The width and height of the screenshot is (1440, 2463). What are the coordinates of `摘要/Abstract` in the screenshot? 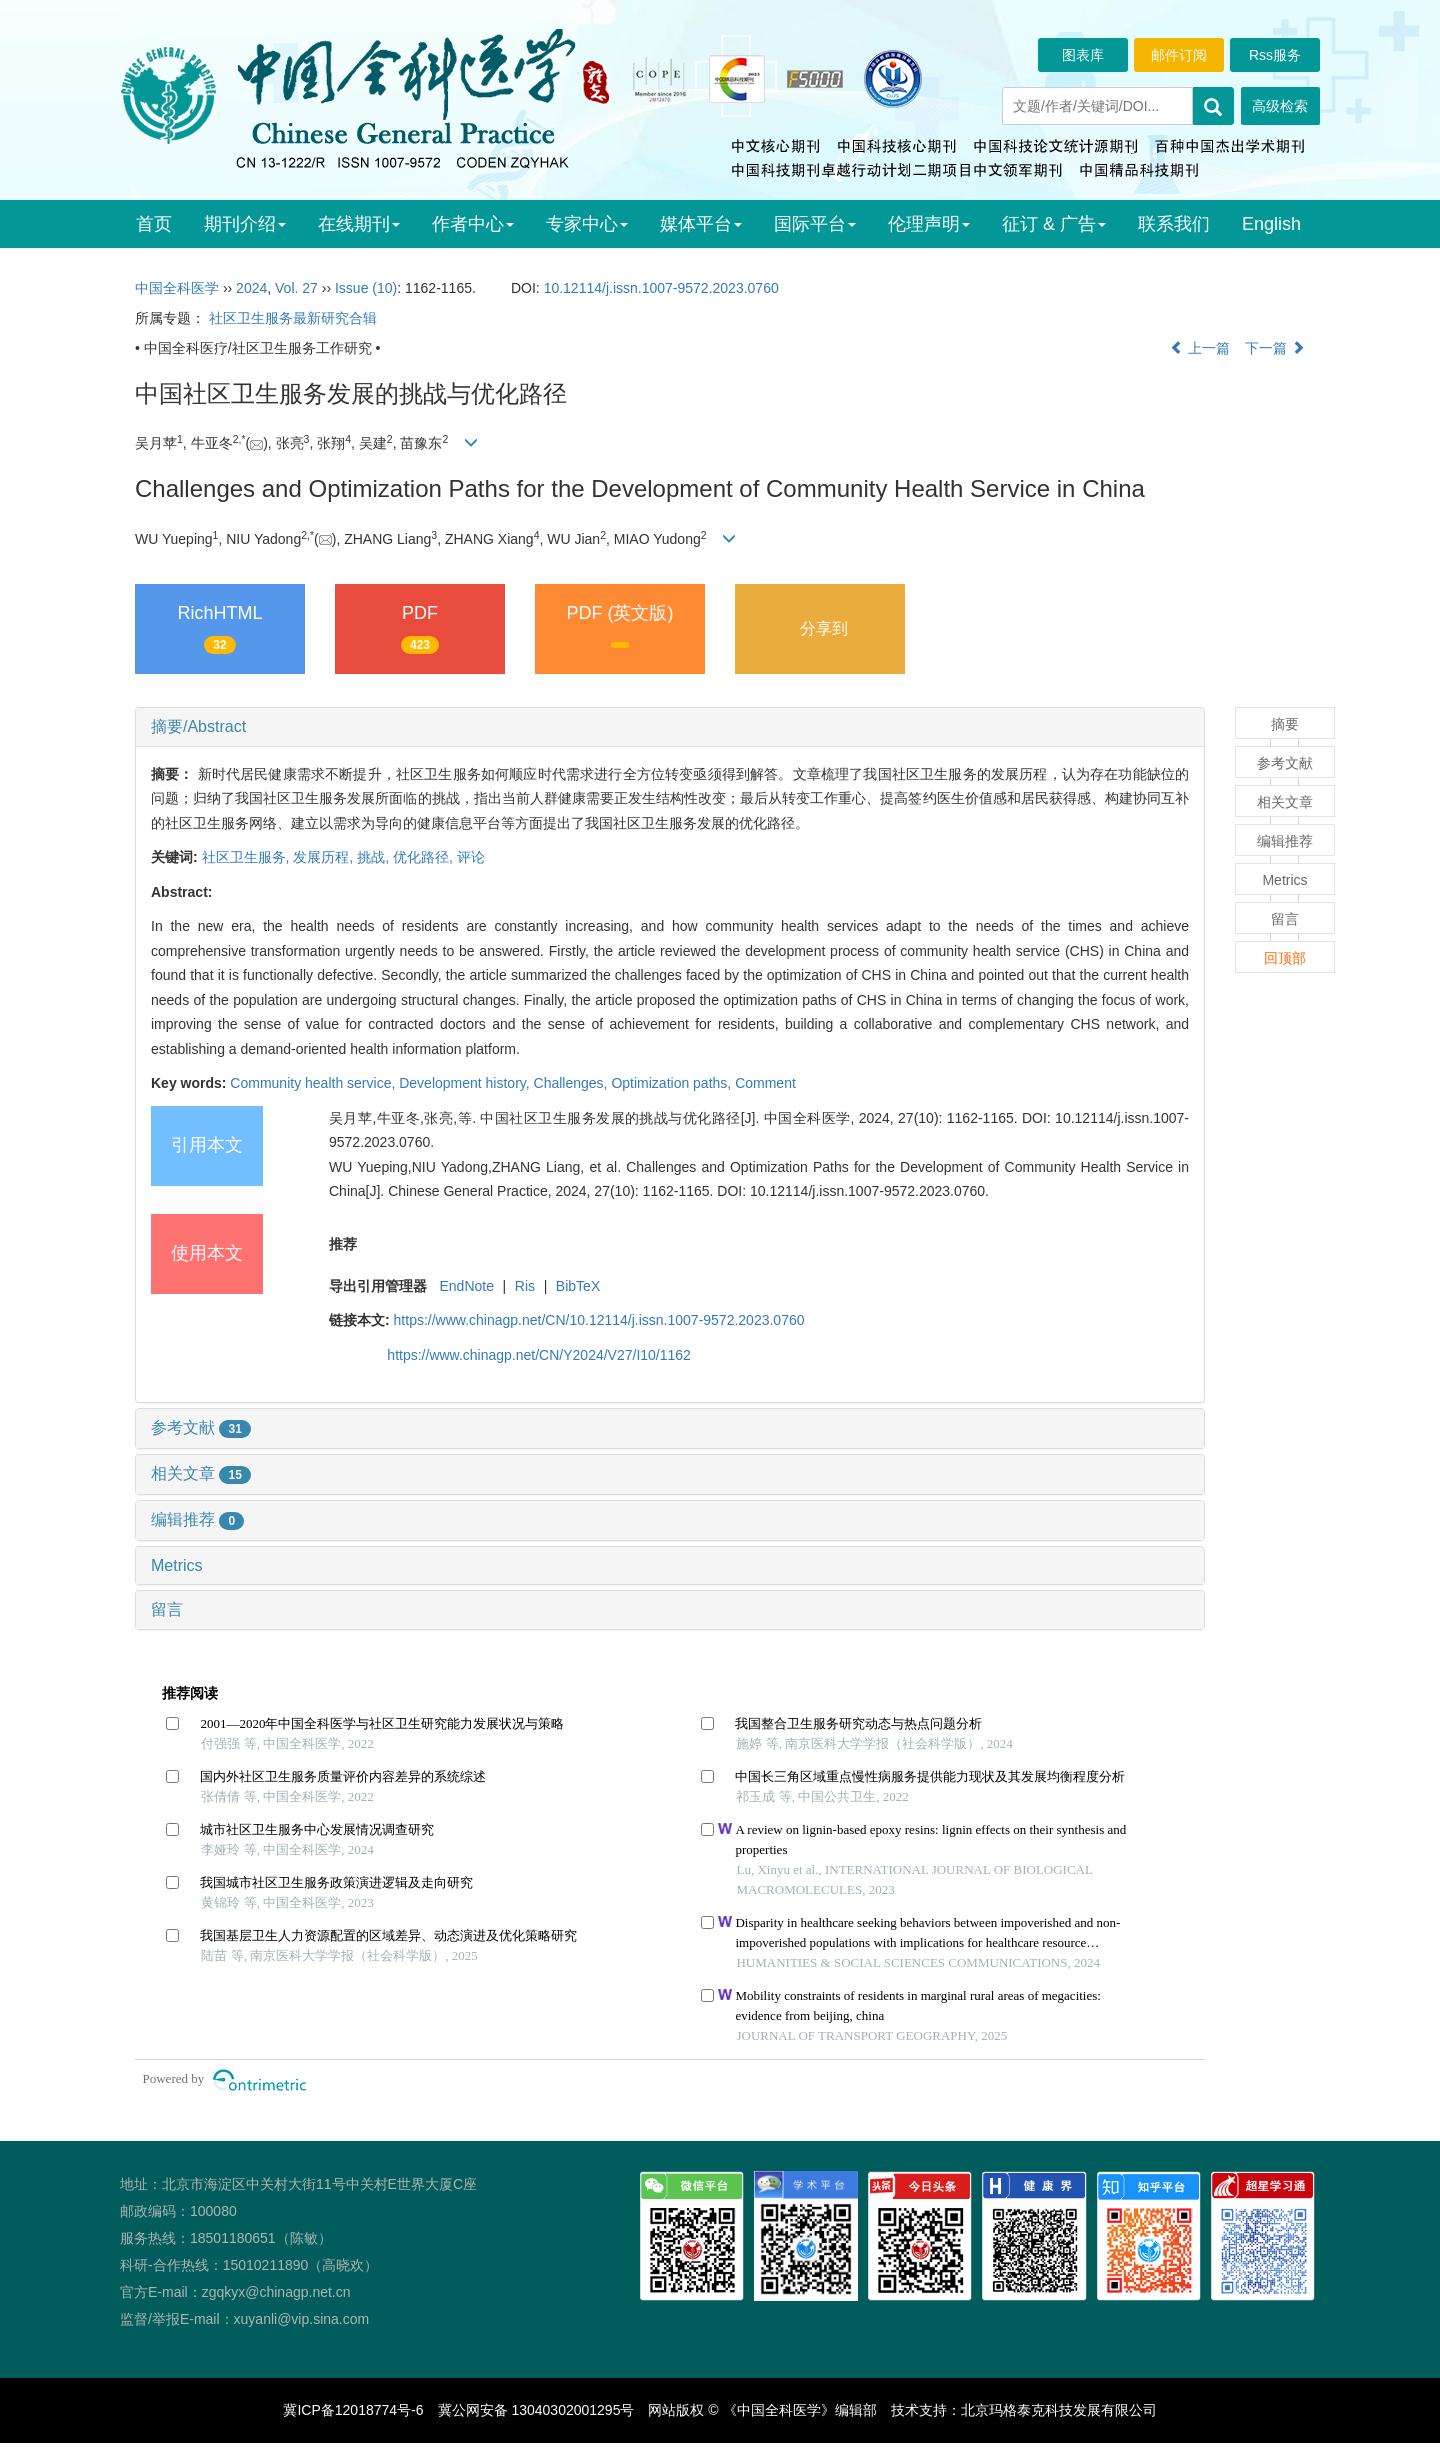 It's located at (198, 726).